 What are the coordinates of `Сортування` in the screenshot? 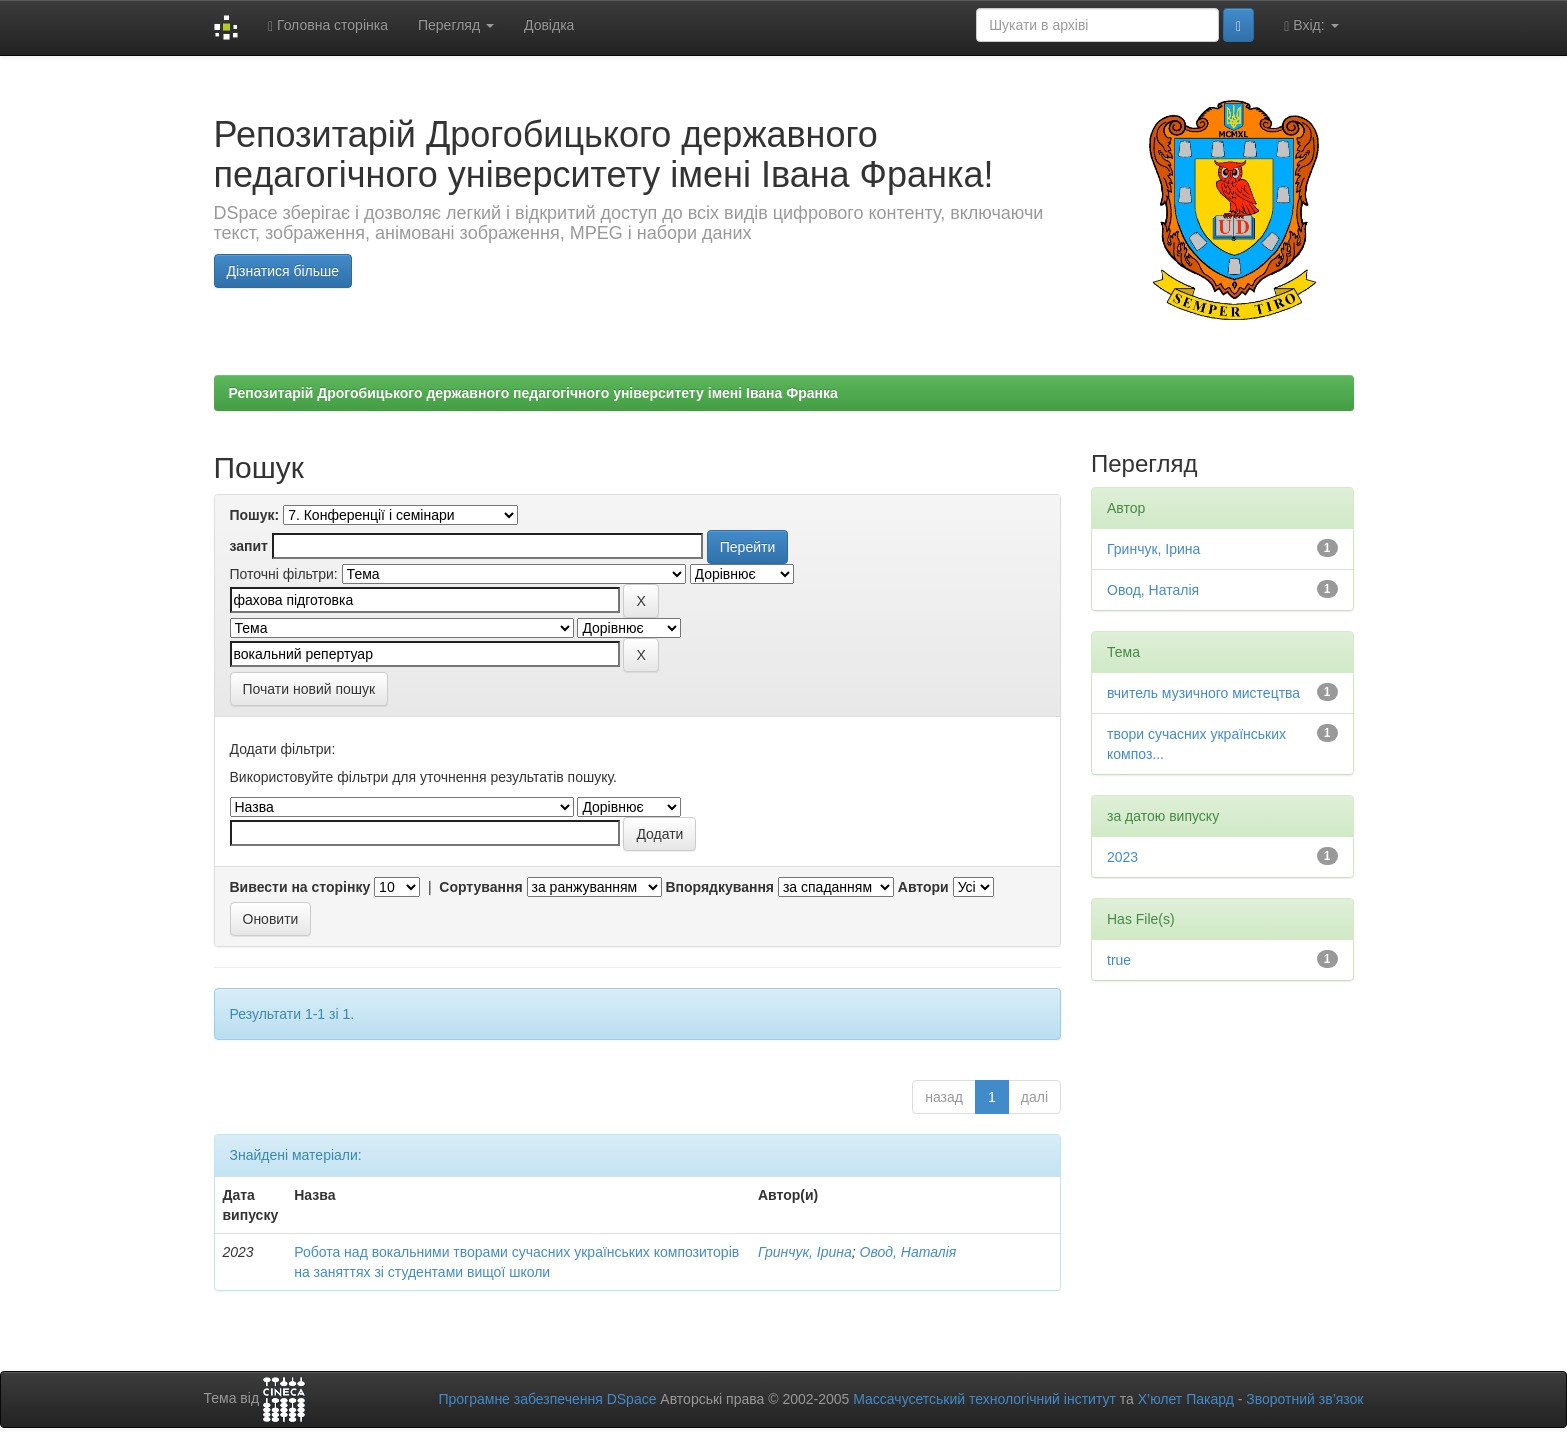 It's located at (480, 887).